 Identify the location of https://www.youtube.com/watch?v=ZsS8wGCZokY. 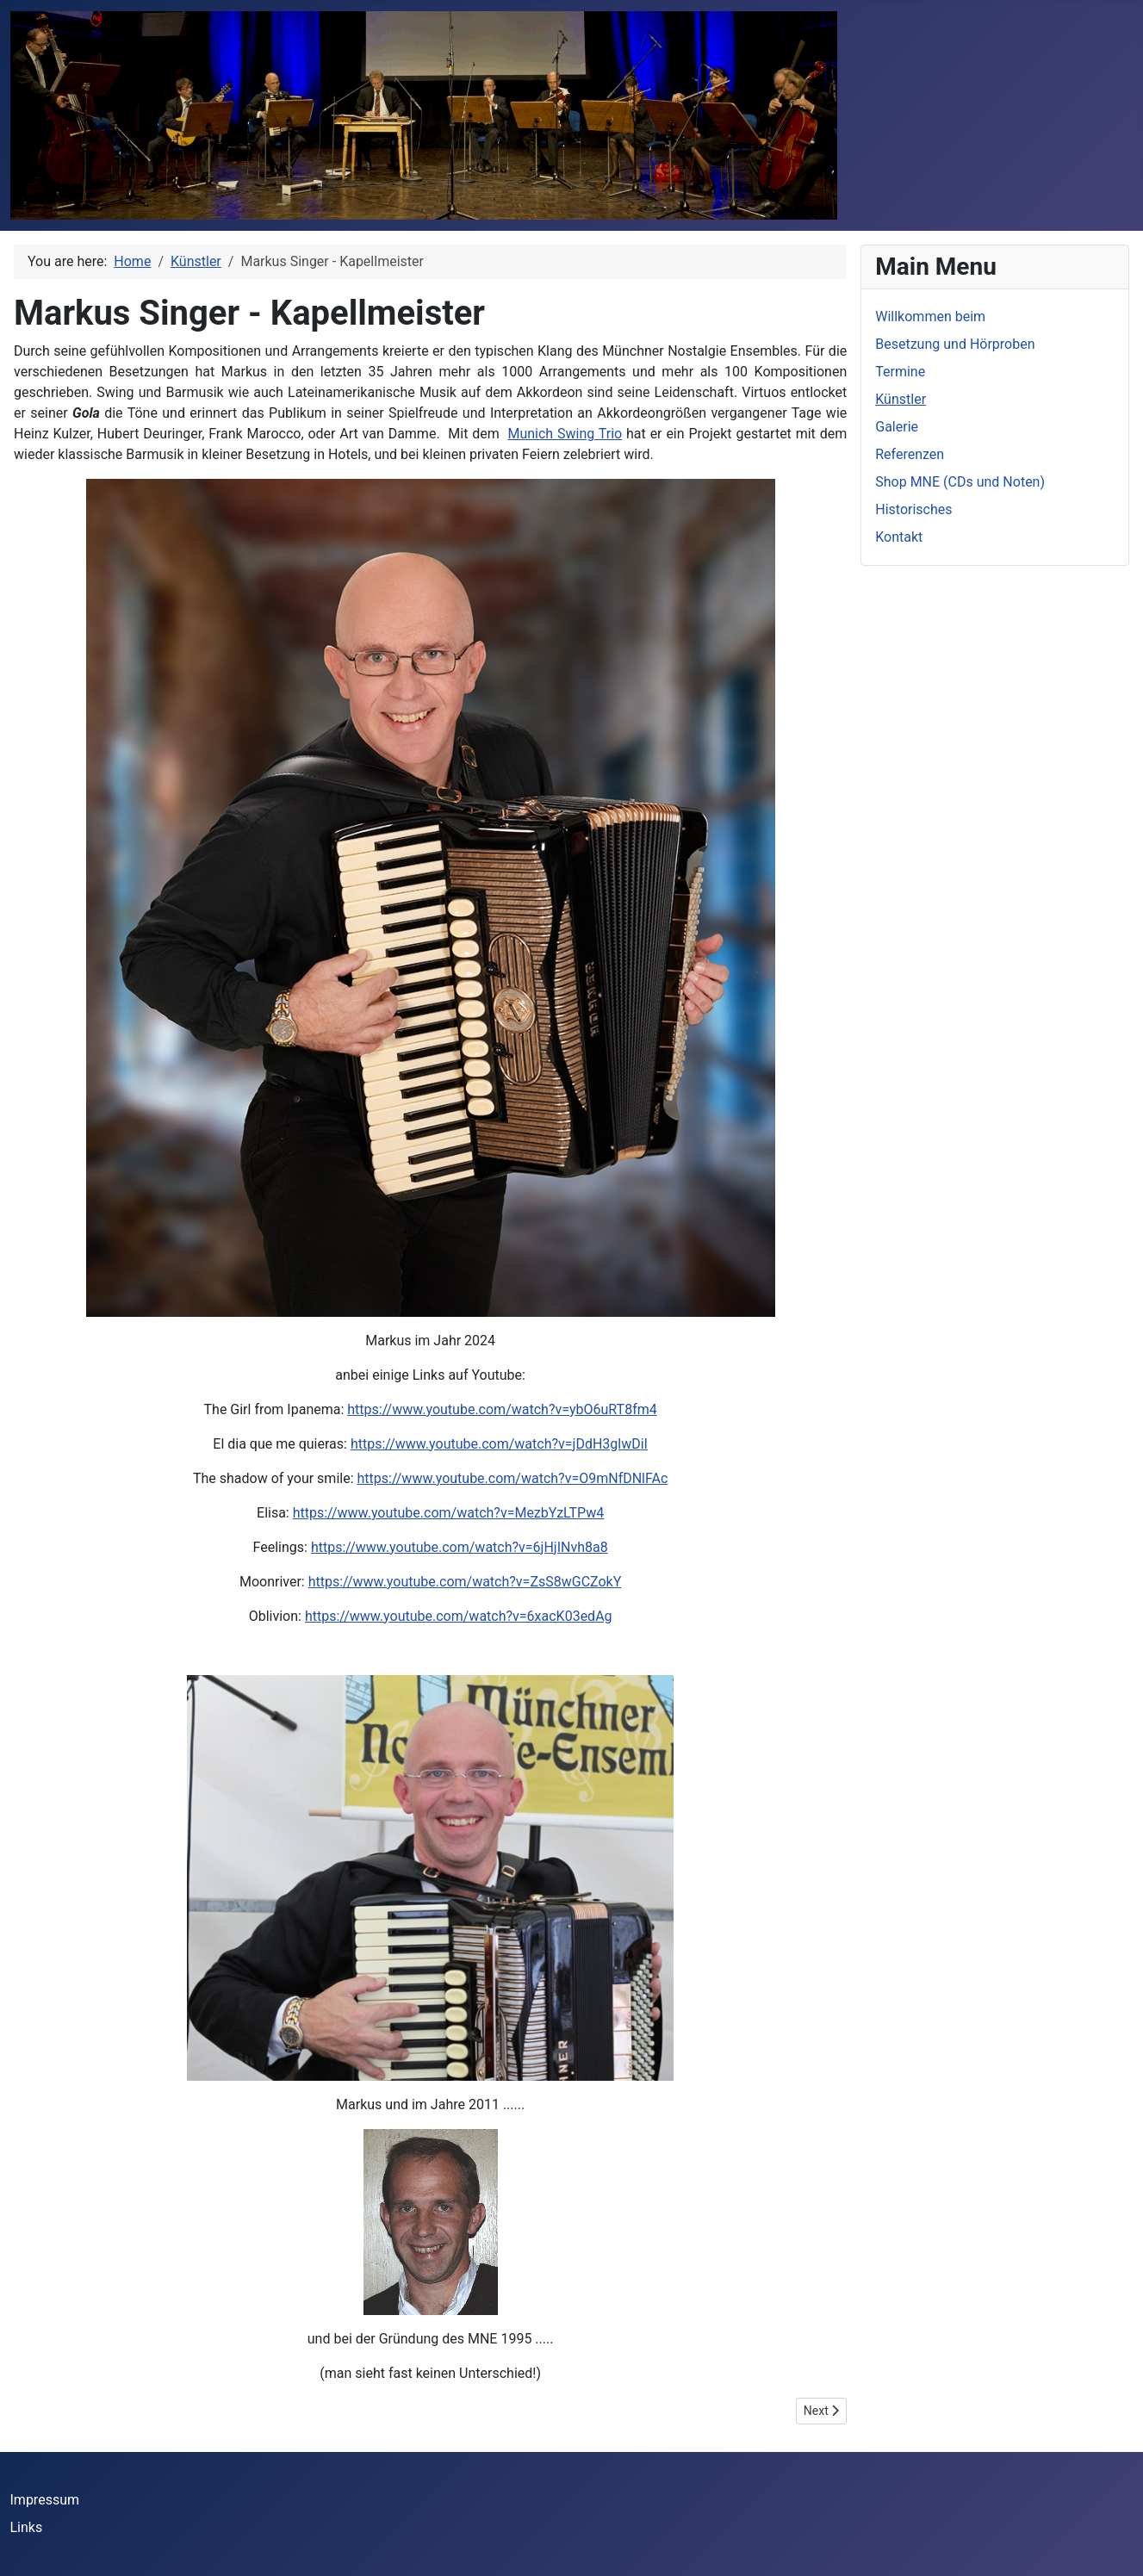
(465, 1582).